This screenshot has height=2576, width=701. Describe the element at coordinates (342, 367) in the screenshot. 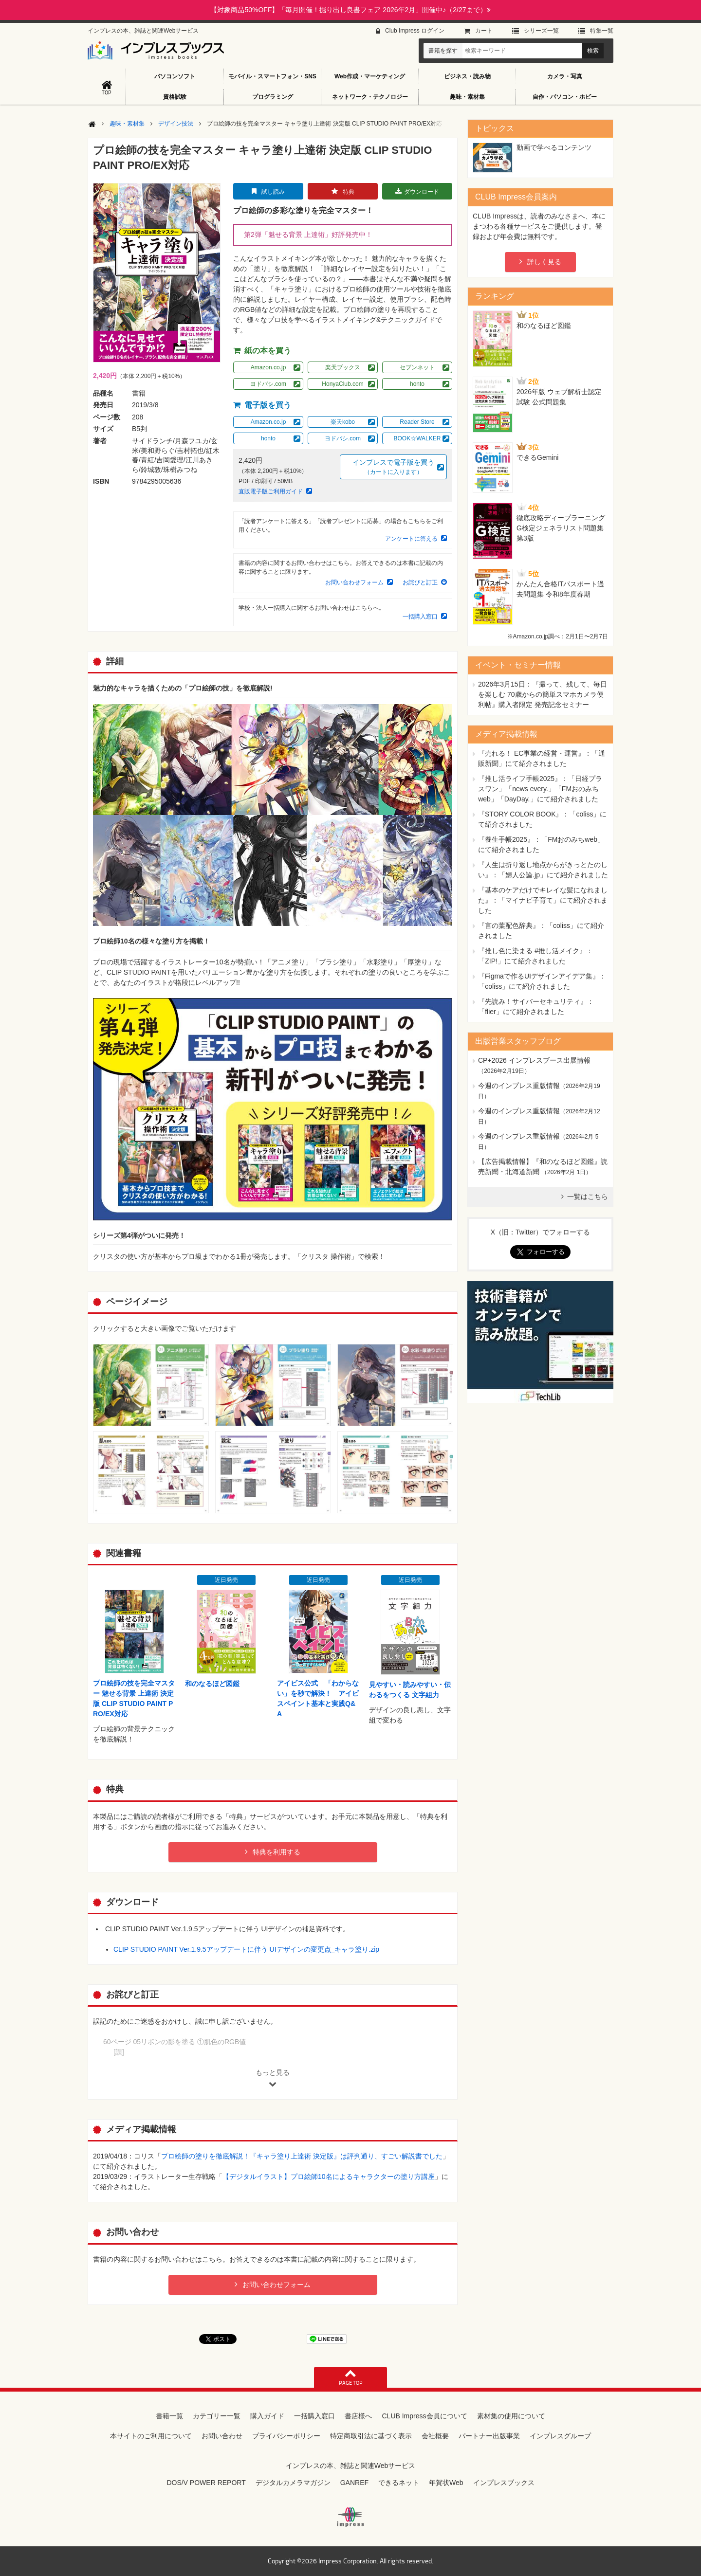

I see `楽天ブックス` at that location.